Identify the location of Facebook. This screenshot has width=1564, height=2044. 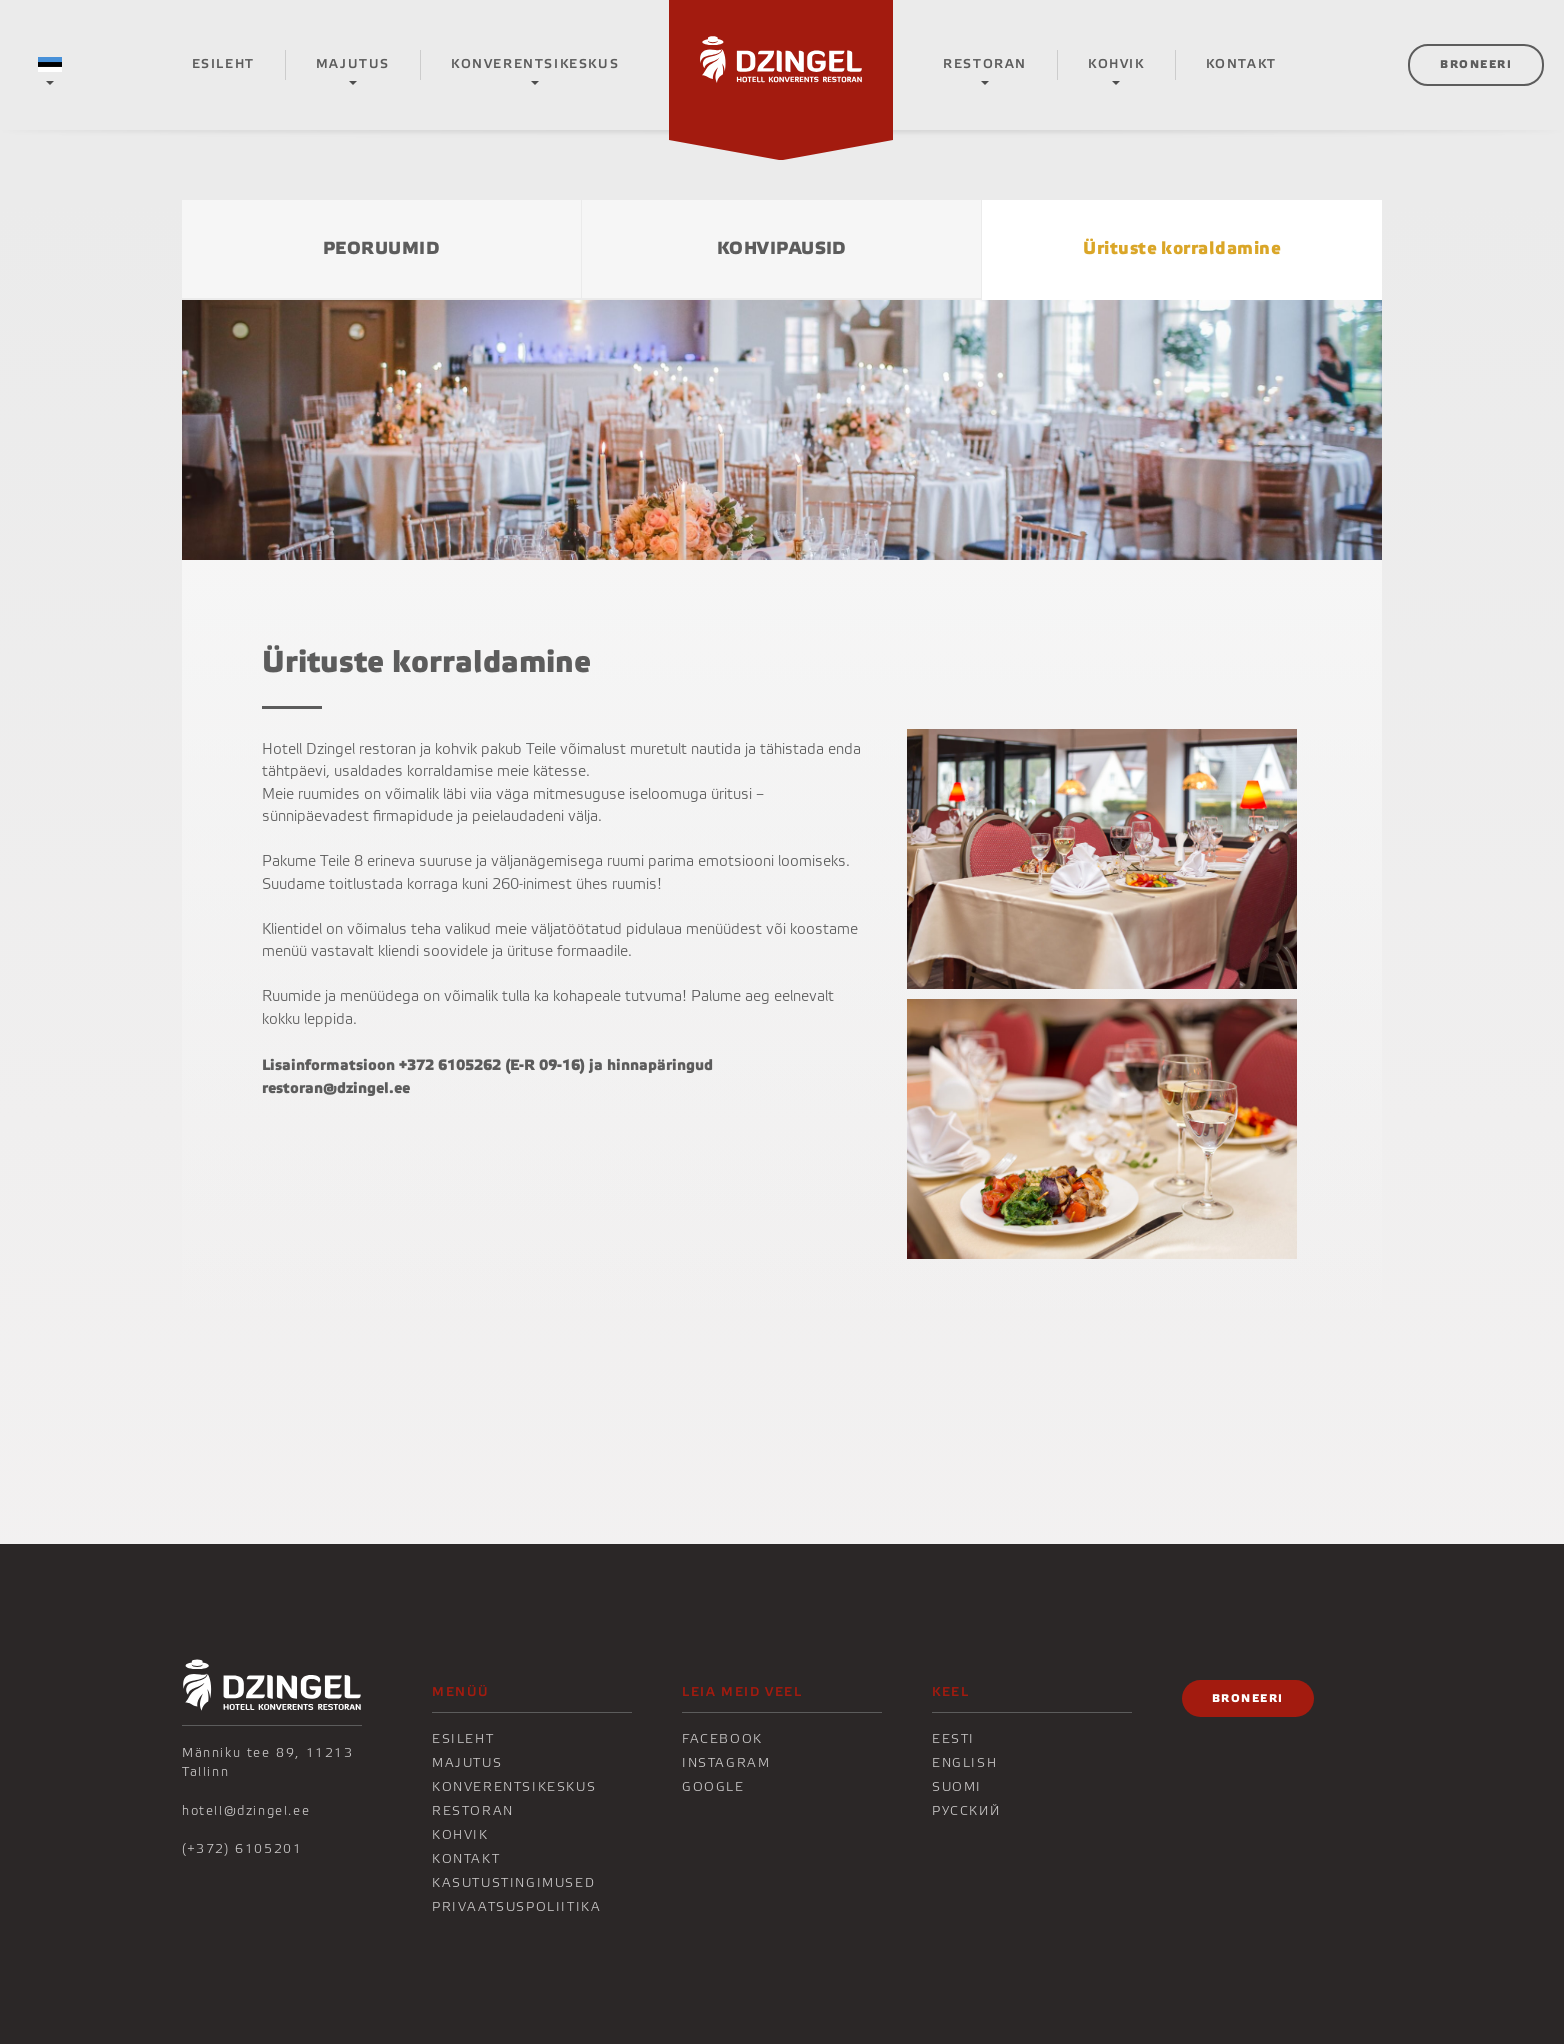
(722, 1739).